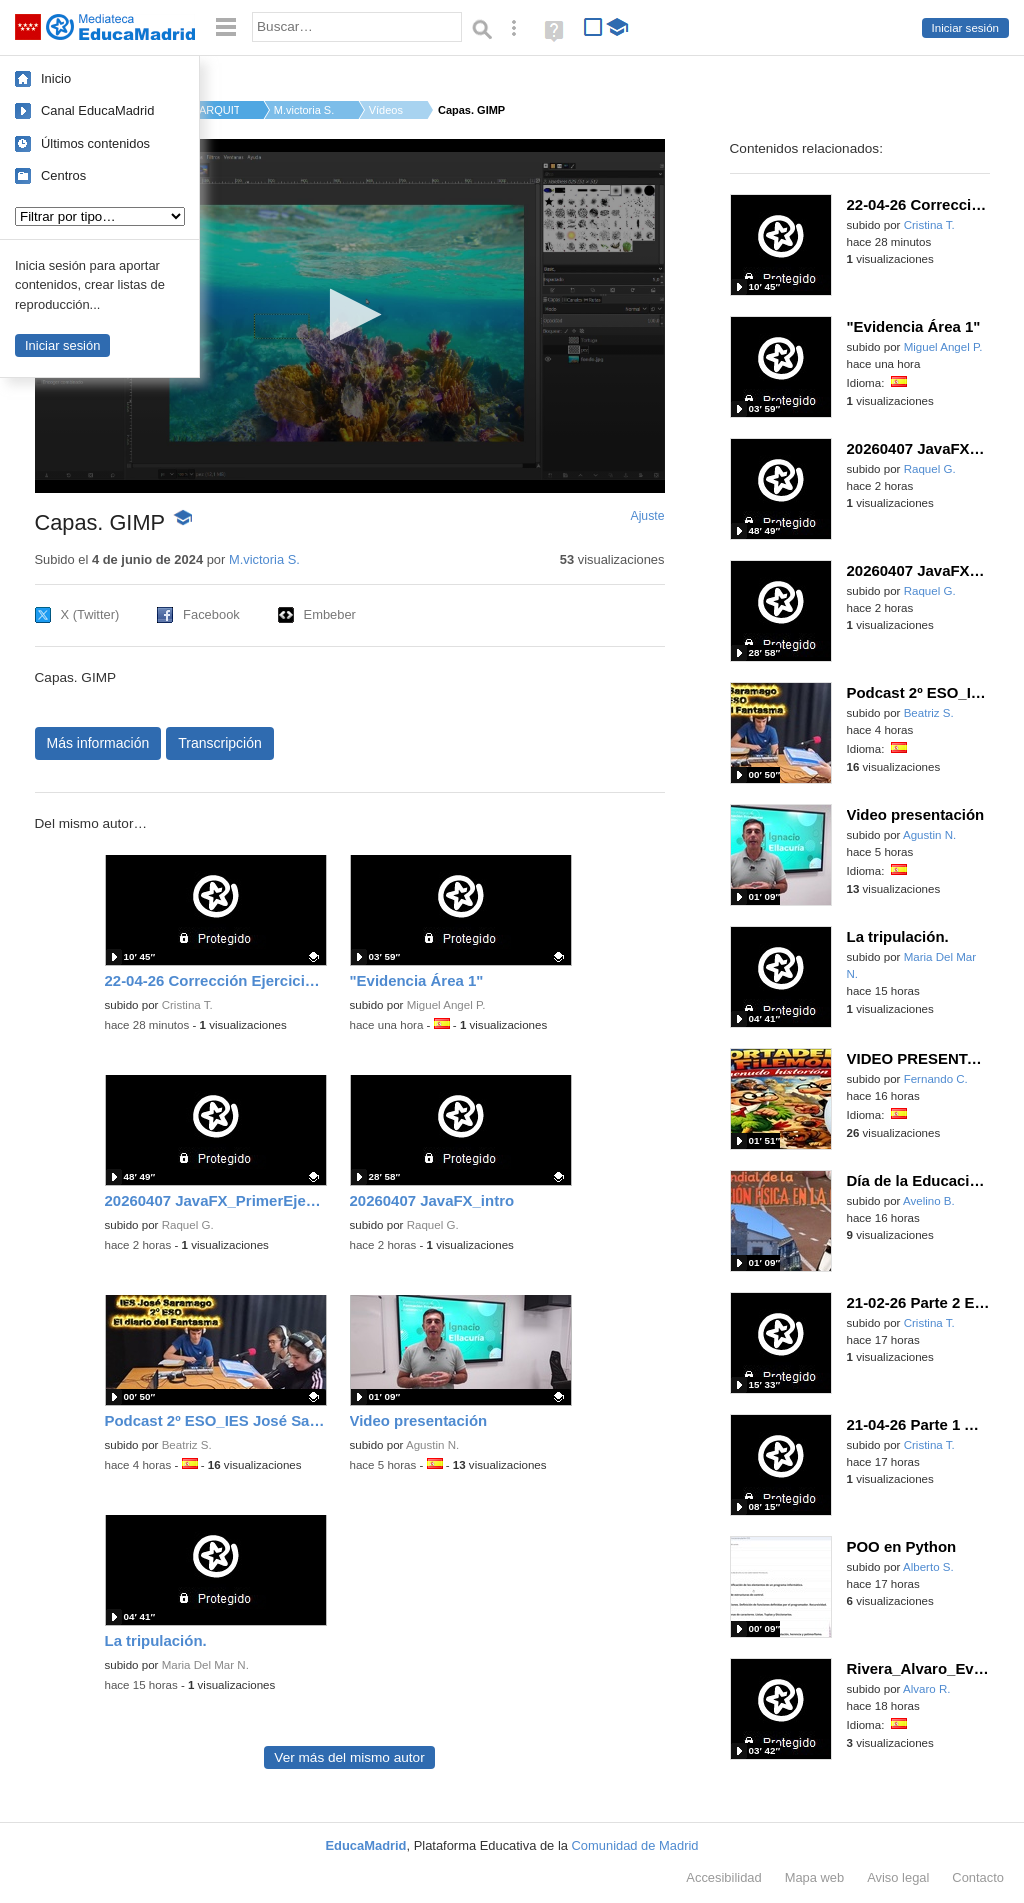 Image resolution: width=1024 pixels, height=1903 pixels. What do you see at coordinates (635, 1845) in the screenshot?
I see `Comunidad de Madrid` at bounding box center [635, 1845].